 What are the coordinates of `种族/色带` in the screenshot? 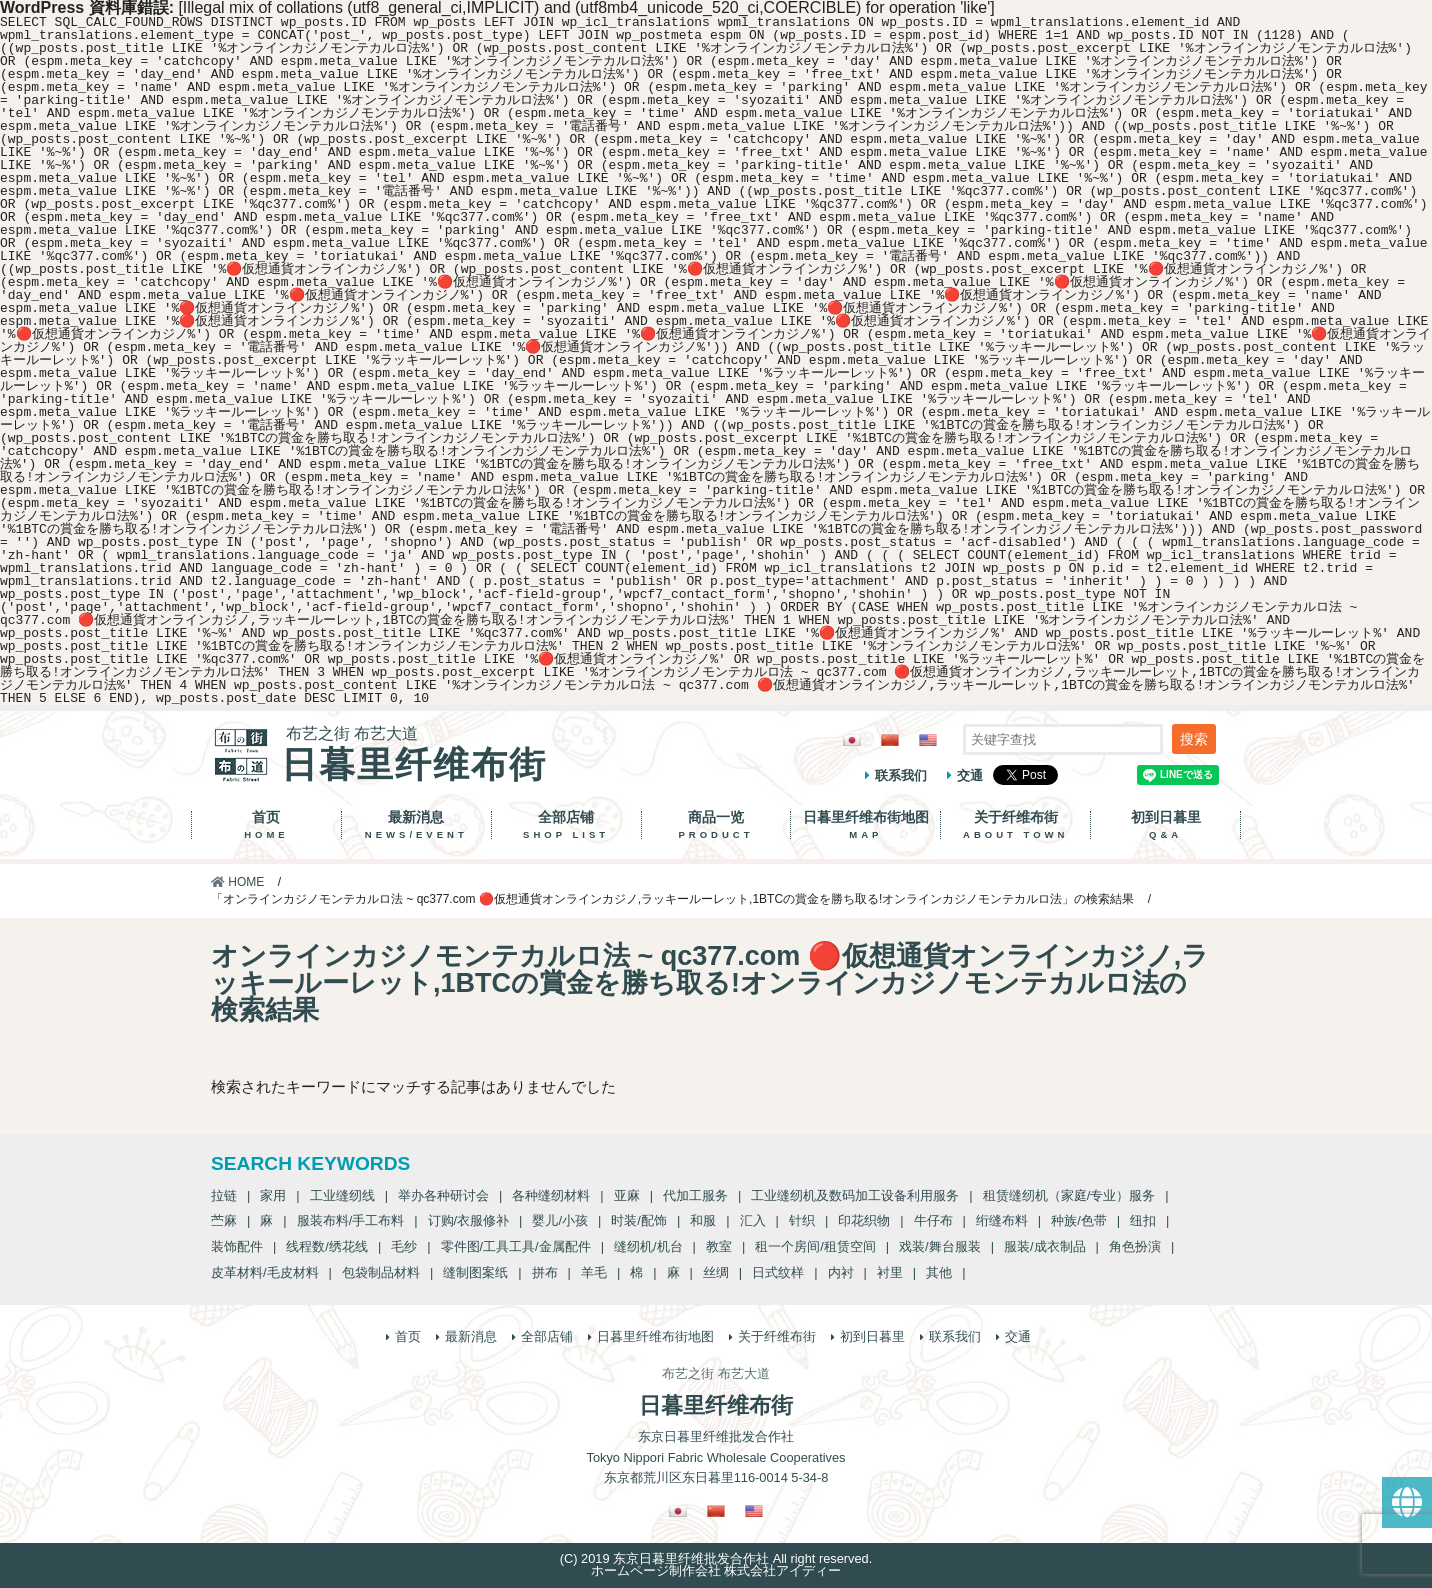 It's located at (1079, 1220).